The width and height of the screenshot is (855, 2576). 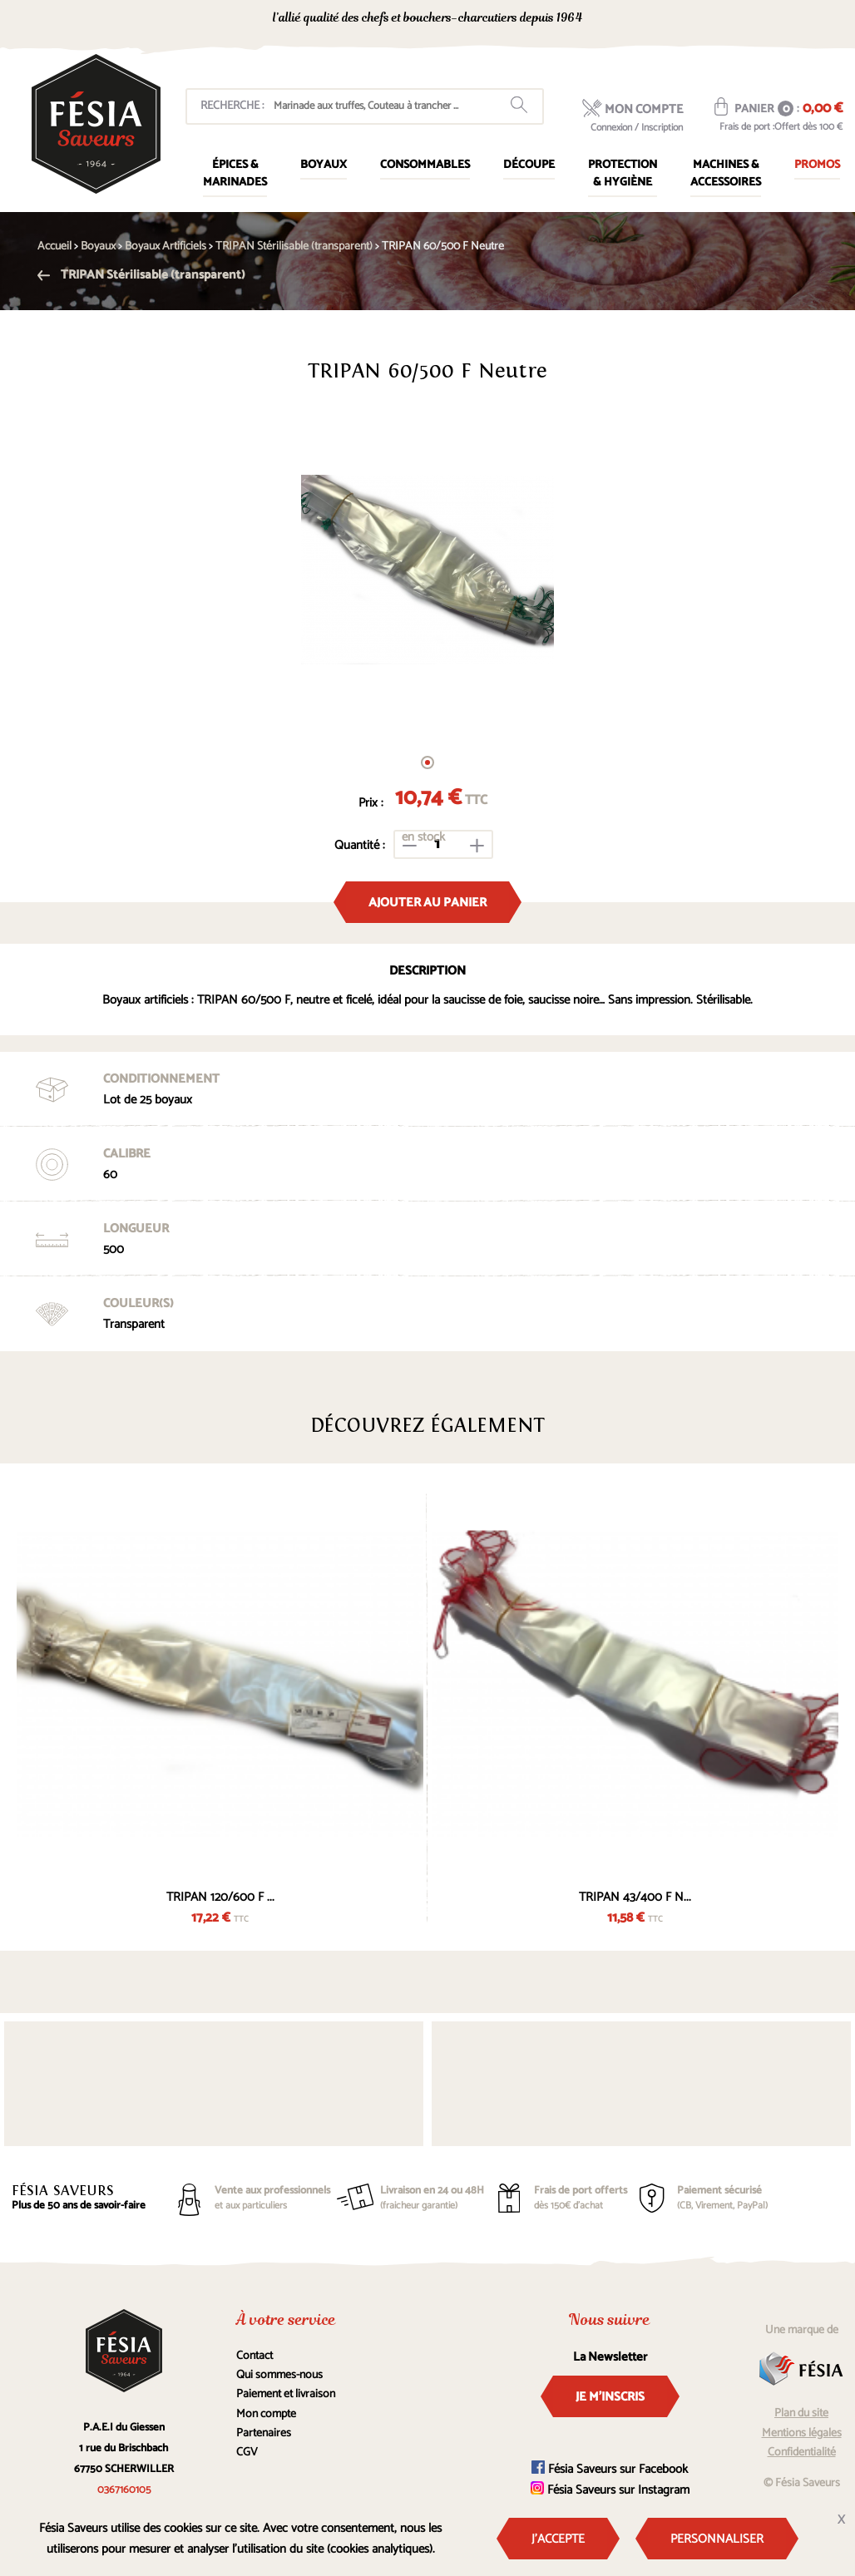 What do you see at coordinates (323, 165) in the screenshot?
I see `Boyaux` at bounding box center [323, 165].